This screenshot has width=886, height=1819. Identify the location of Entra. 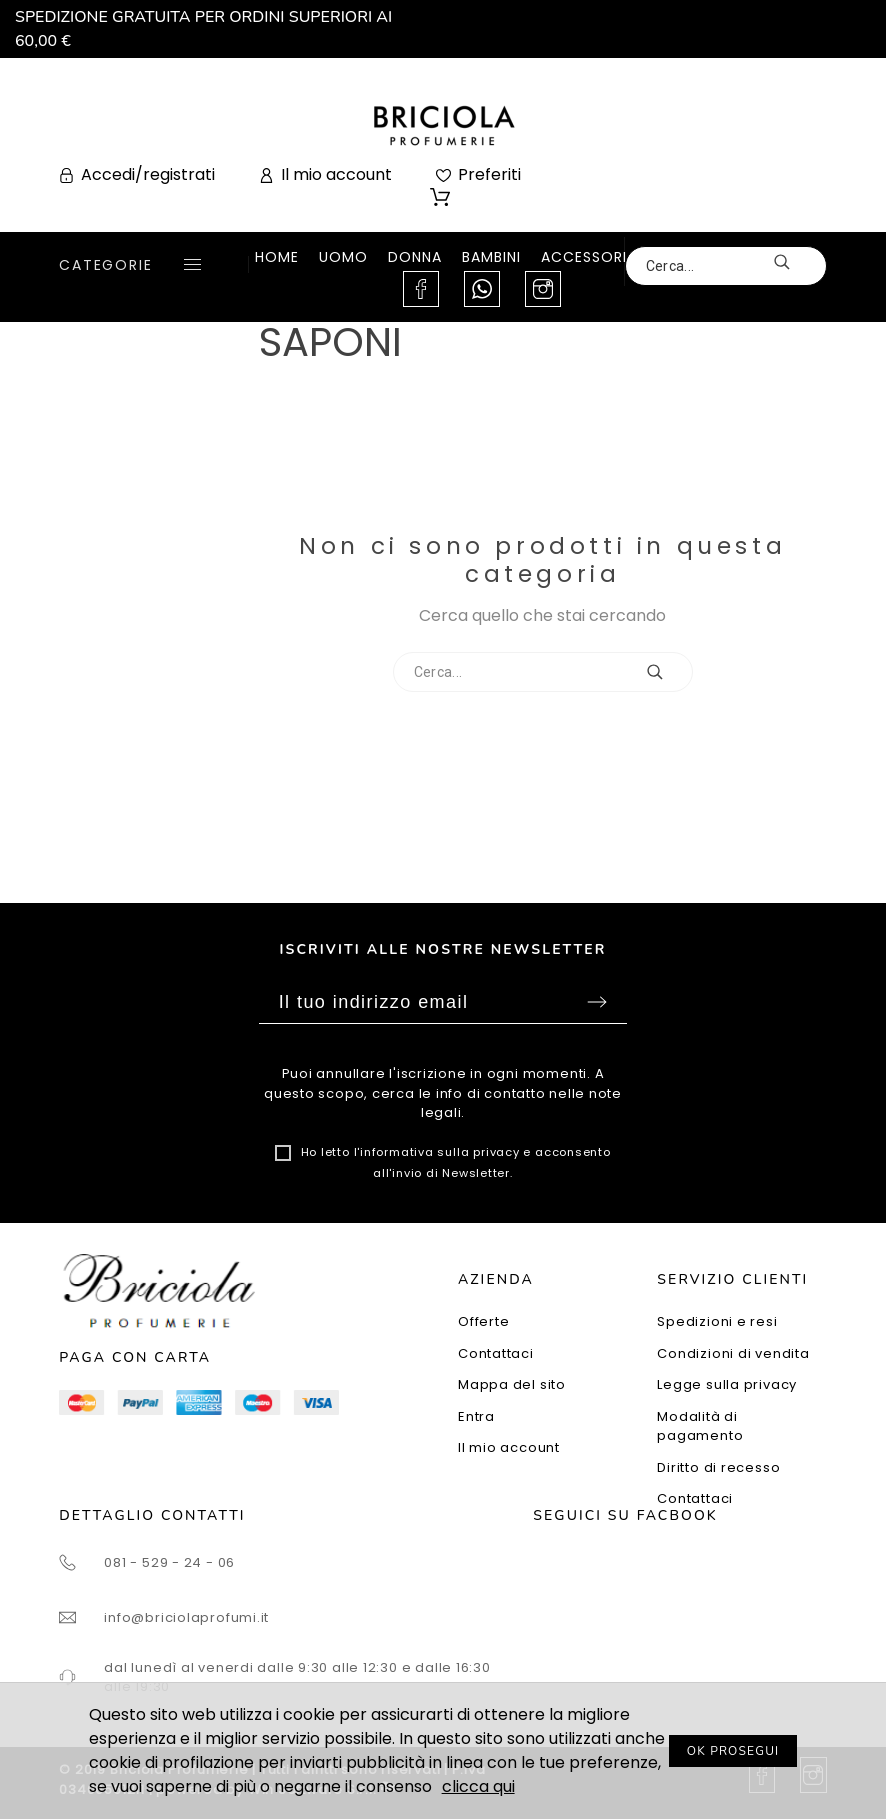
(476, 1416).